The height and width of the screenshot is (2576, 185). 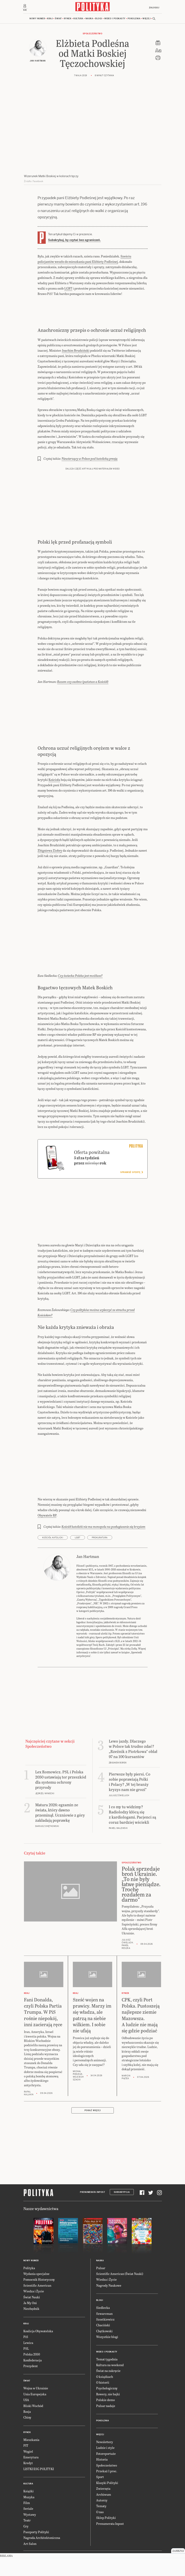 I want to click on Prenumerata Inpost, so click(x=94, y=2095).